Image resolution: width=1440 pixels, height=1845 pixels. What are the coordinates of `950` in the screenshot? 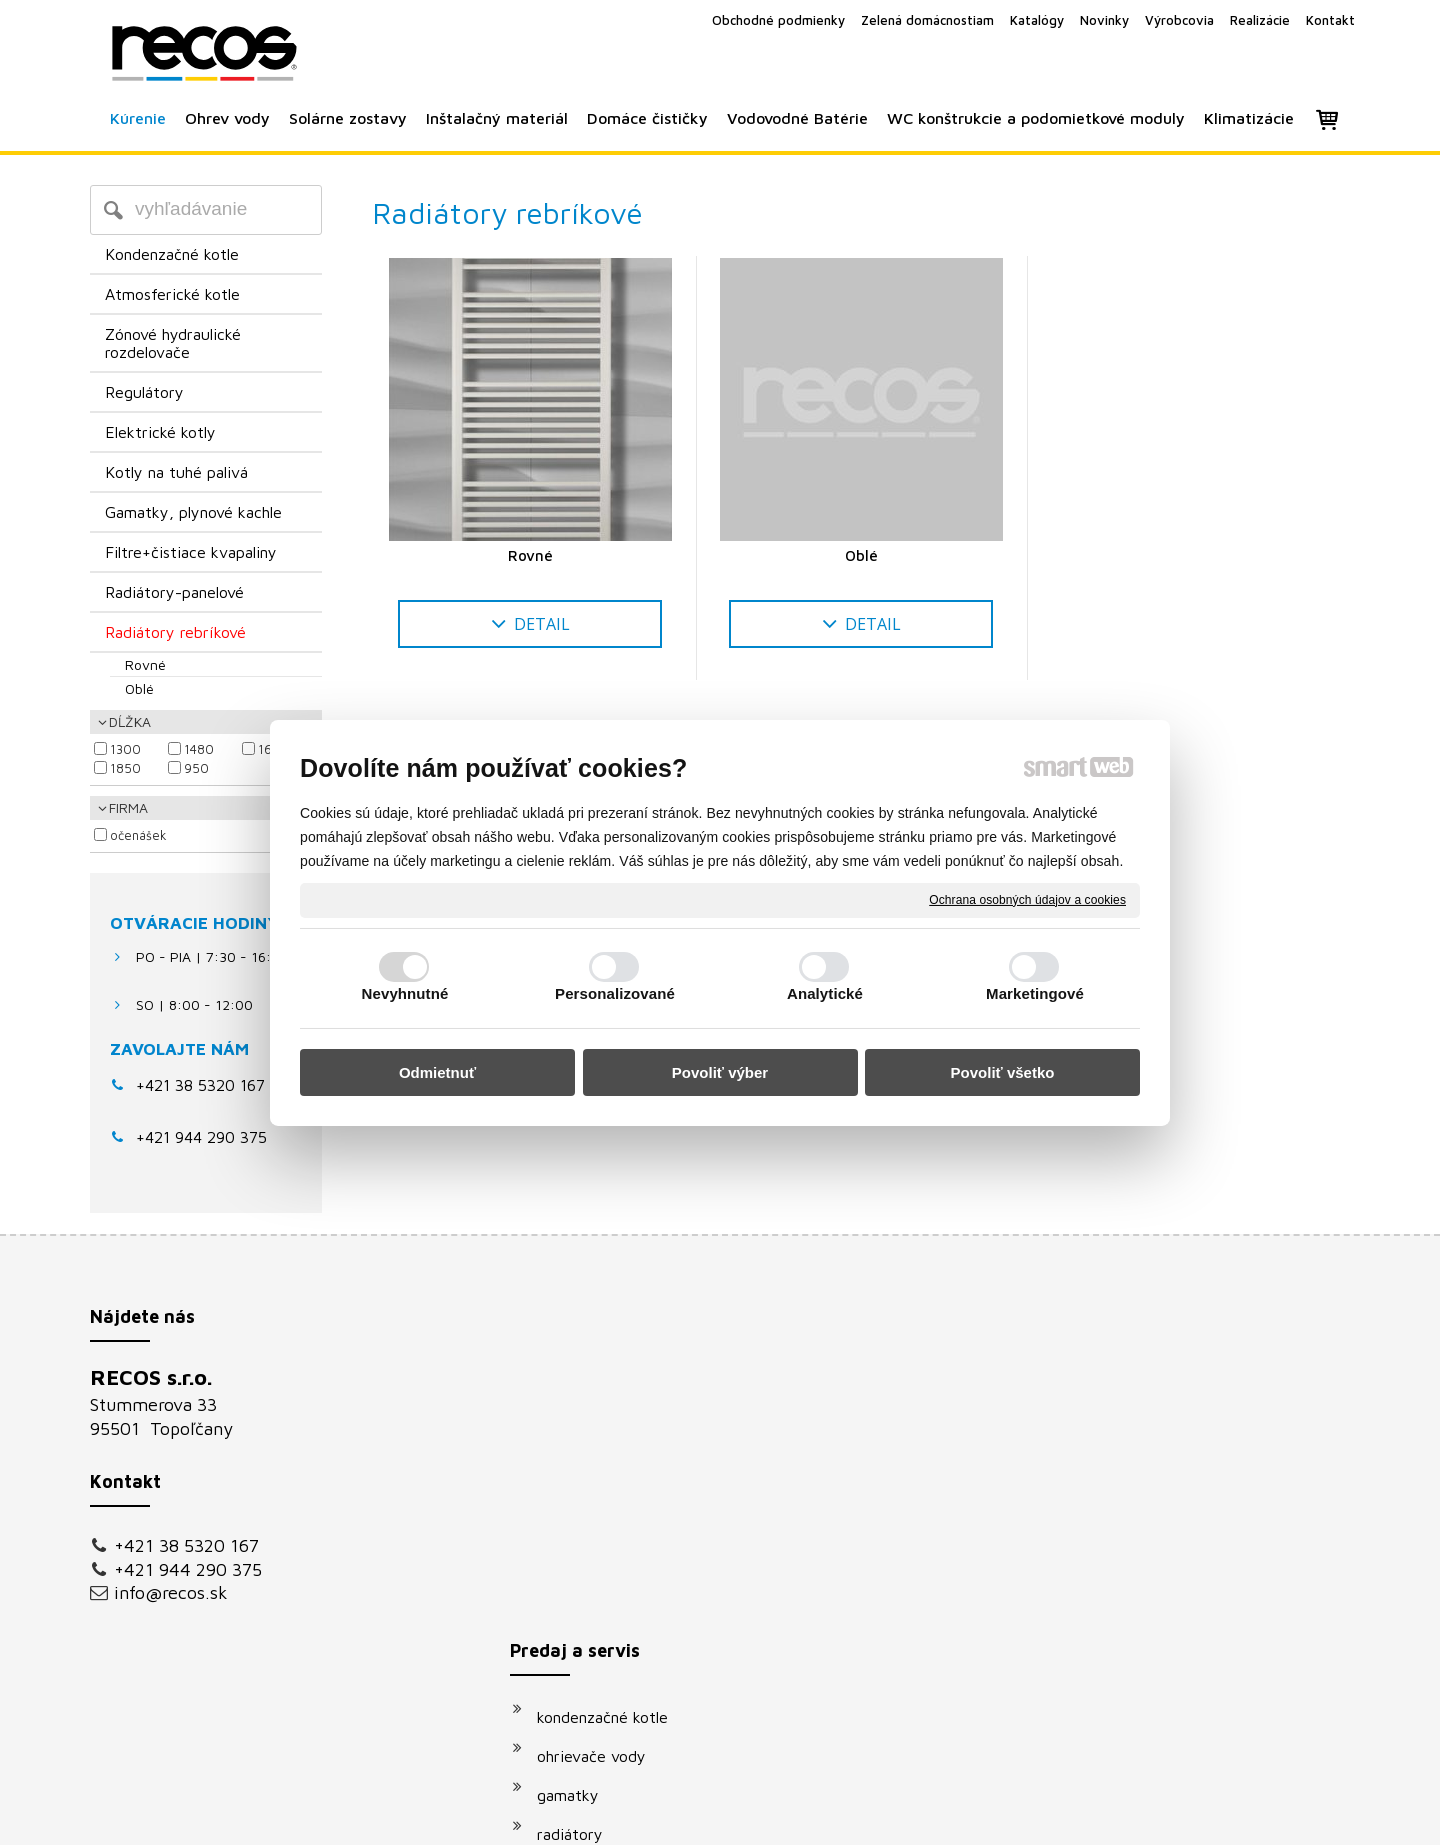 It's located at (196, 768).